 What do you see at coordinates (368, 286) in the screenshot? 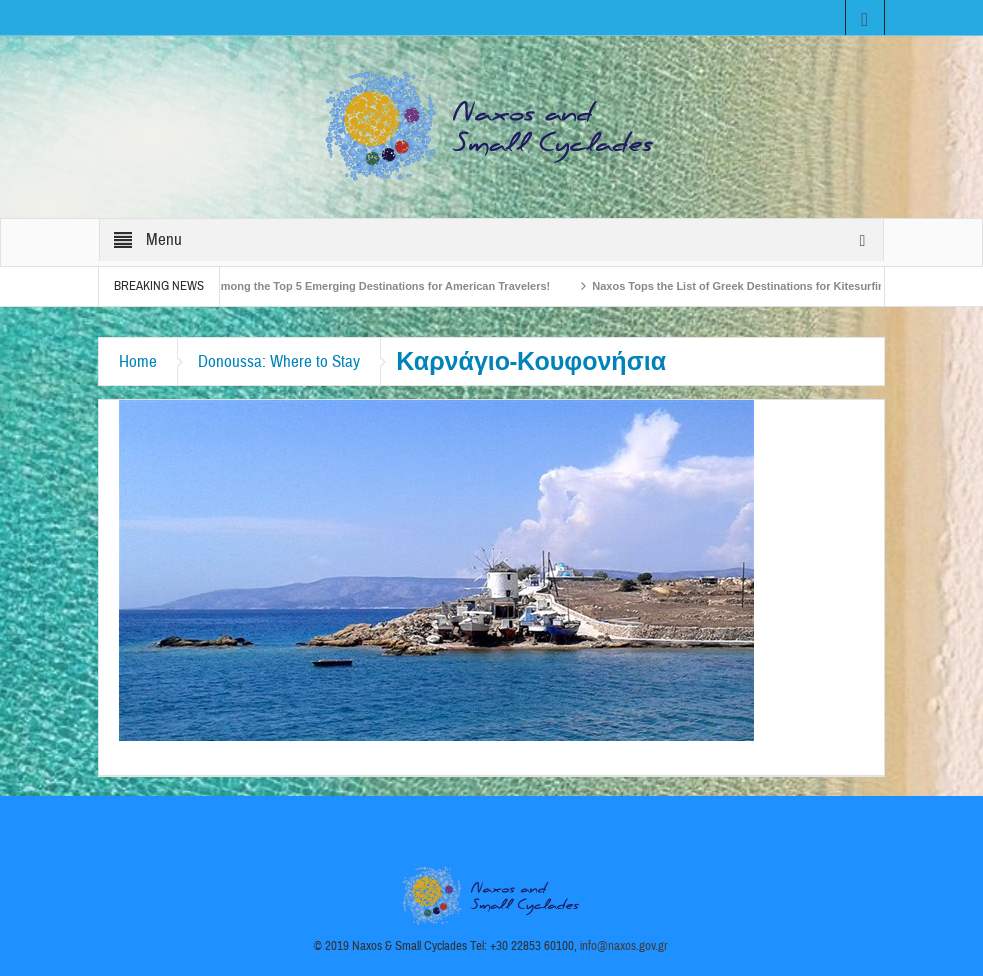
I see `Naxos Among the Top 5 Emerging Destinations for American Travelers!` at bounding box center [368, 286].